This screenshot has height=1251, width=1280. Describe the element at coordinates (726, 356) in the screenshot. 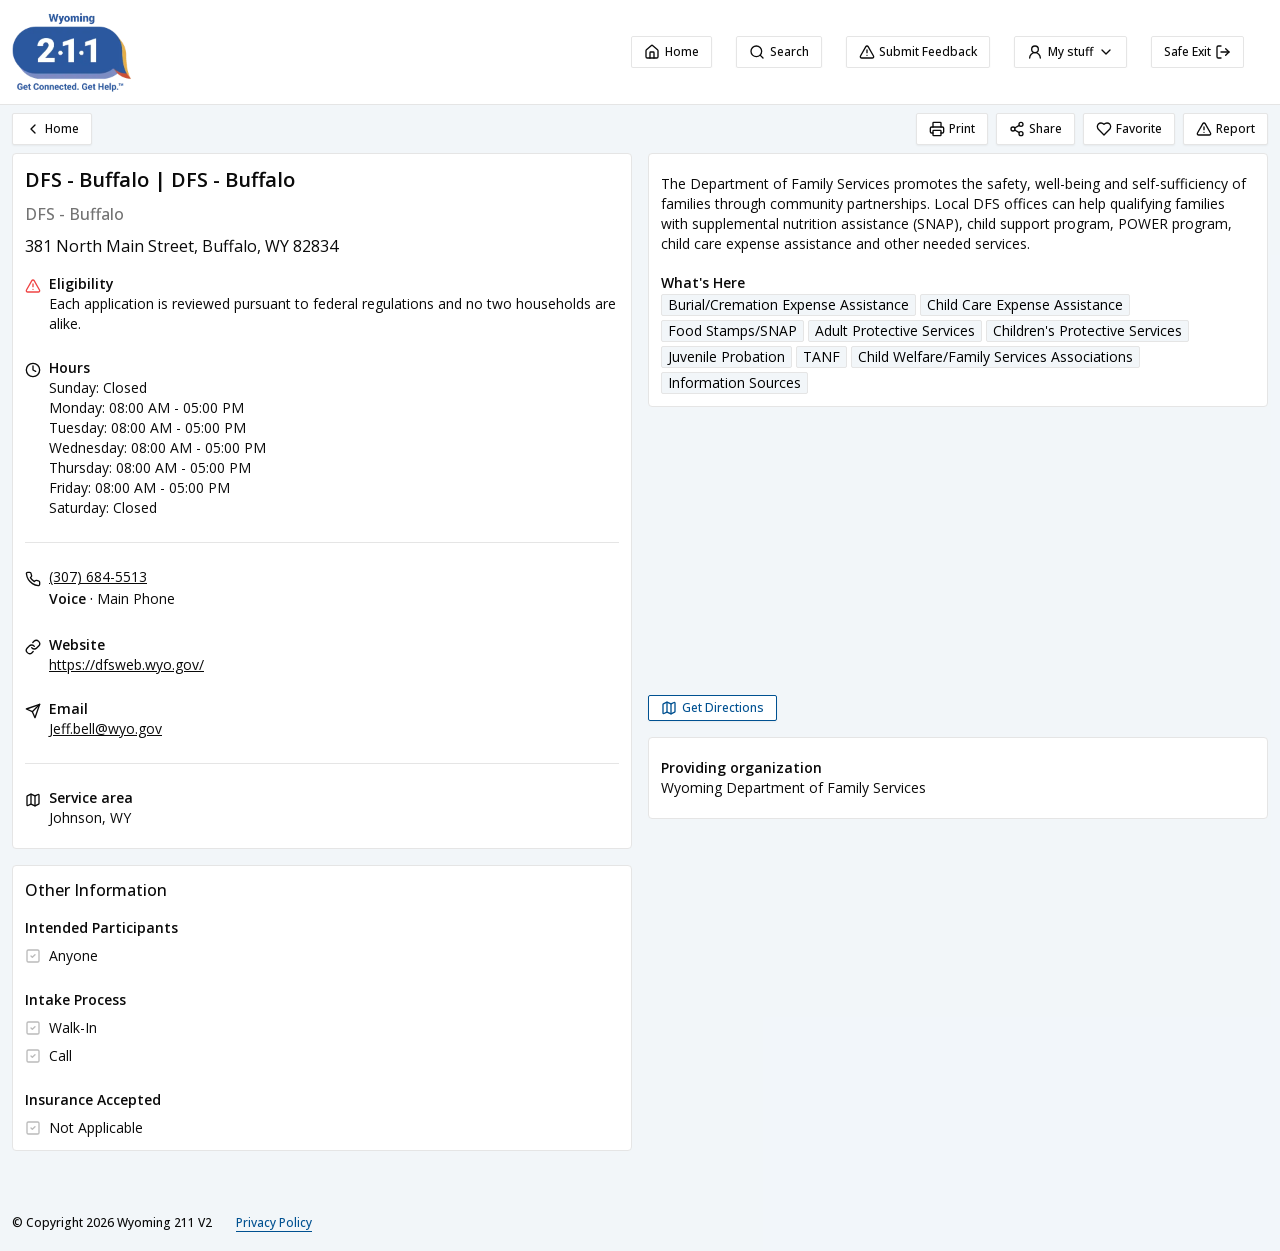

I see `Juvenile Probation` at that location.